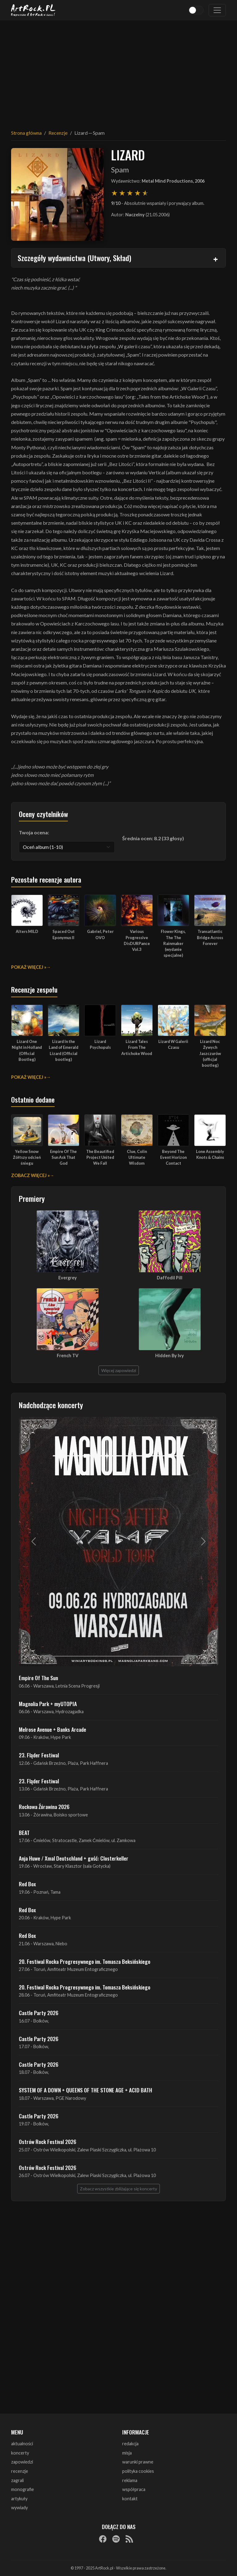 The width and height of the screenshot is (237, 2576). I want to click on zapowiedzi, so click(22, 2461).